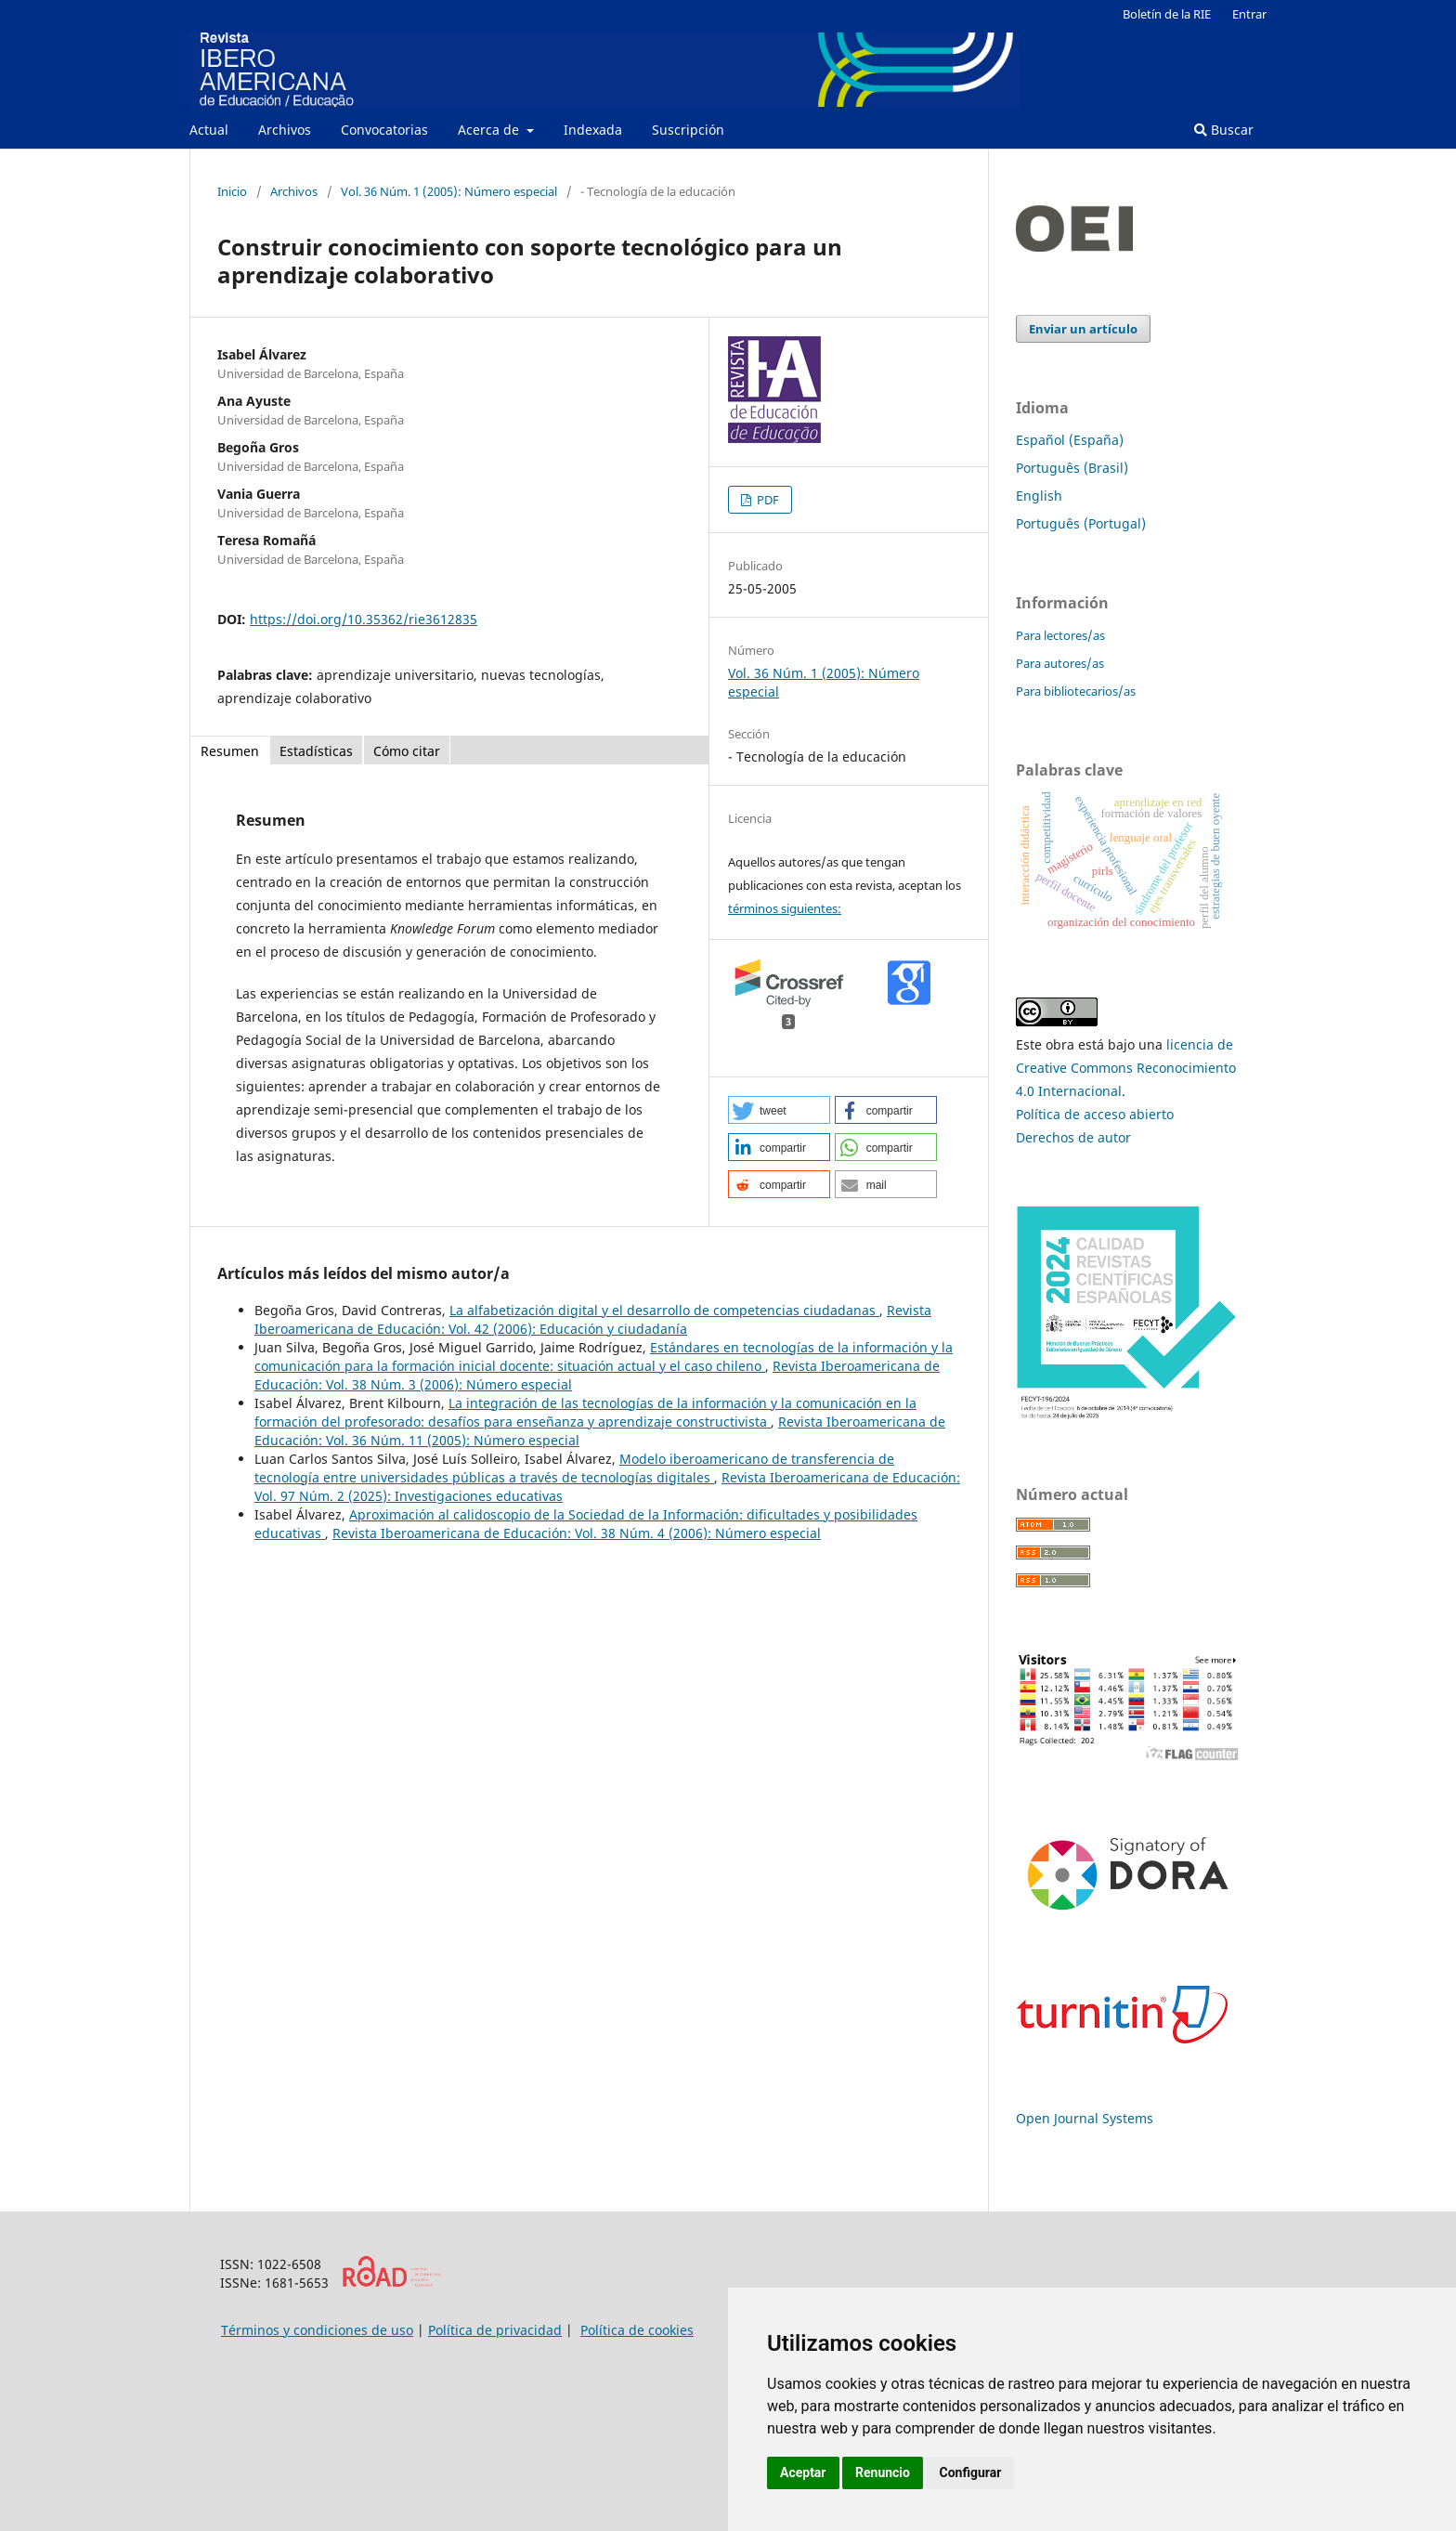 The image size is (1456, 2531). Describe the element at coordinates (1072, 467) in the screenshot. I see `Português (Brasil)` at that location.